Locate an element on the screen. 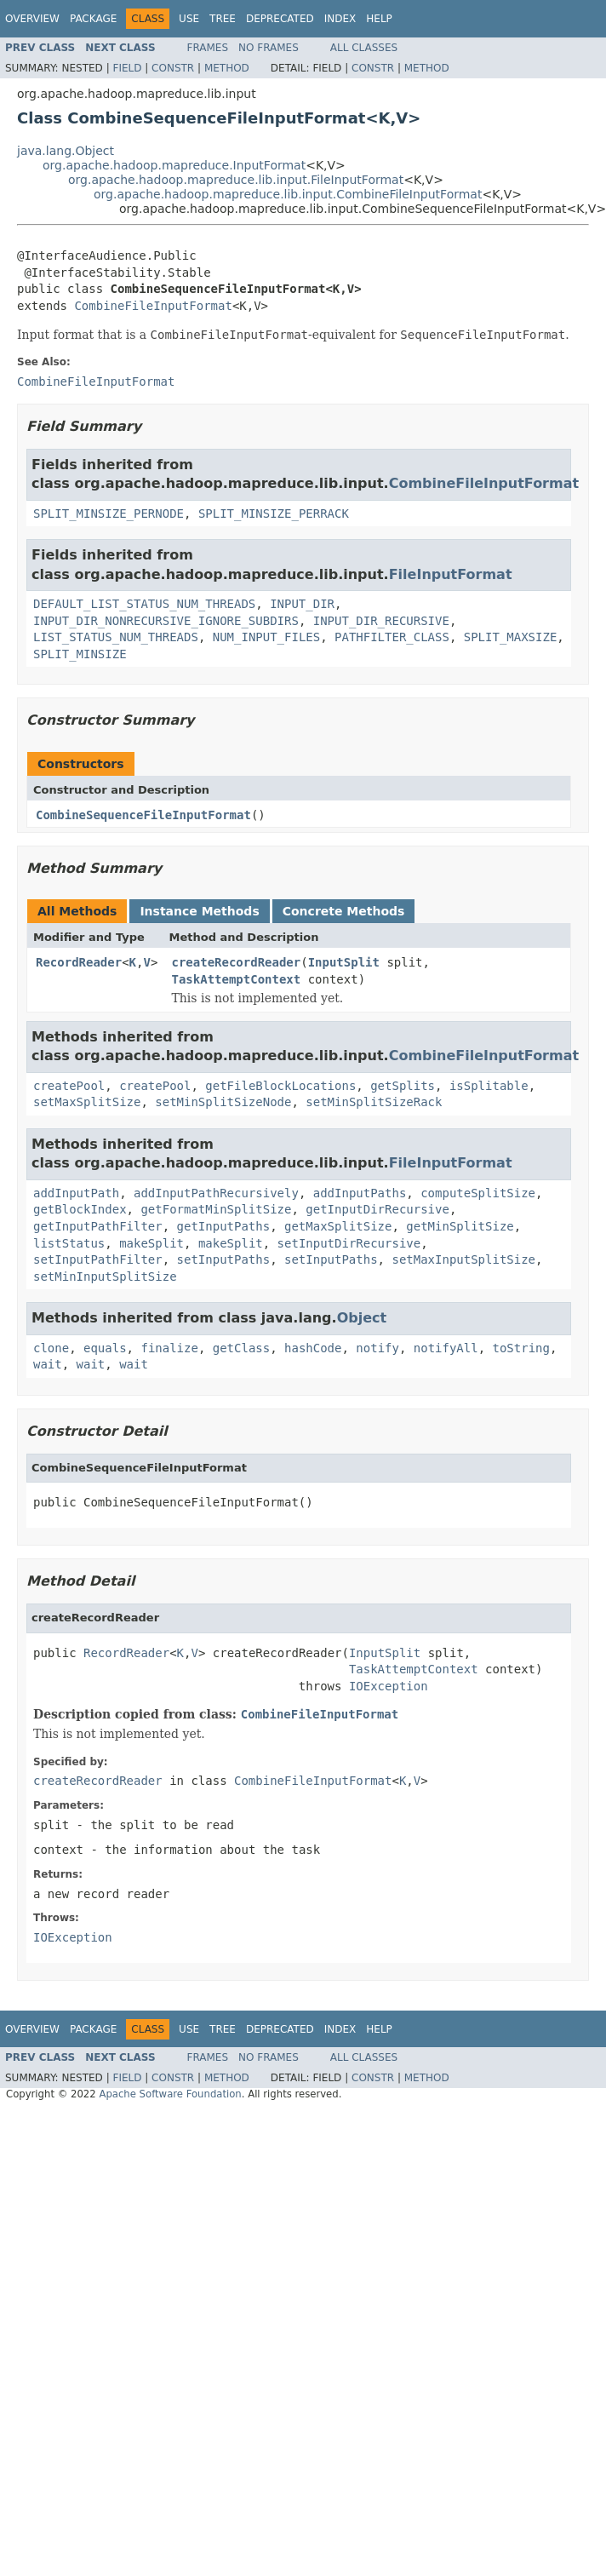 The width and height of the screenshot is (606, 2576). setMaxSplitSize is located at coordinates (86, 1102).